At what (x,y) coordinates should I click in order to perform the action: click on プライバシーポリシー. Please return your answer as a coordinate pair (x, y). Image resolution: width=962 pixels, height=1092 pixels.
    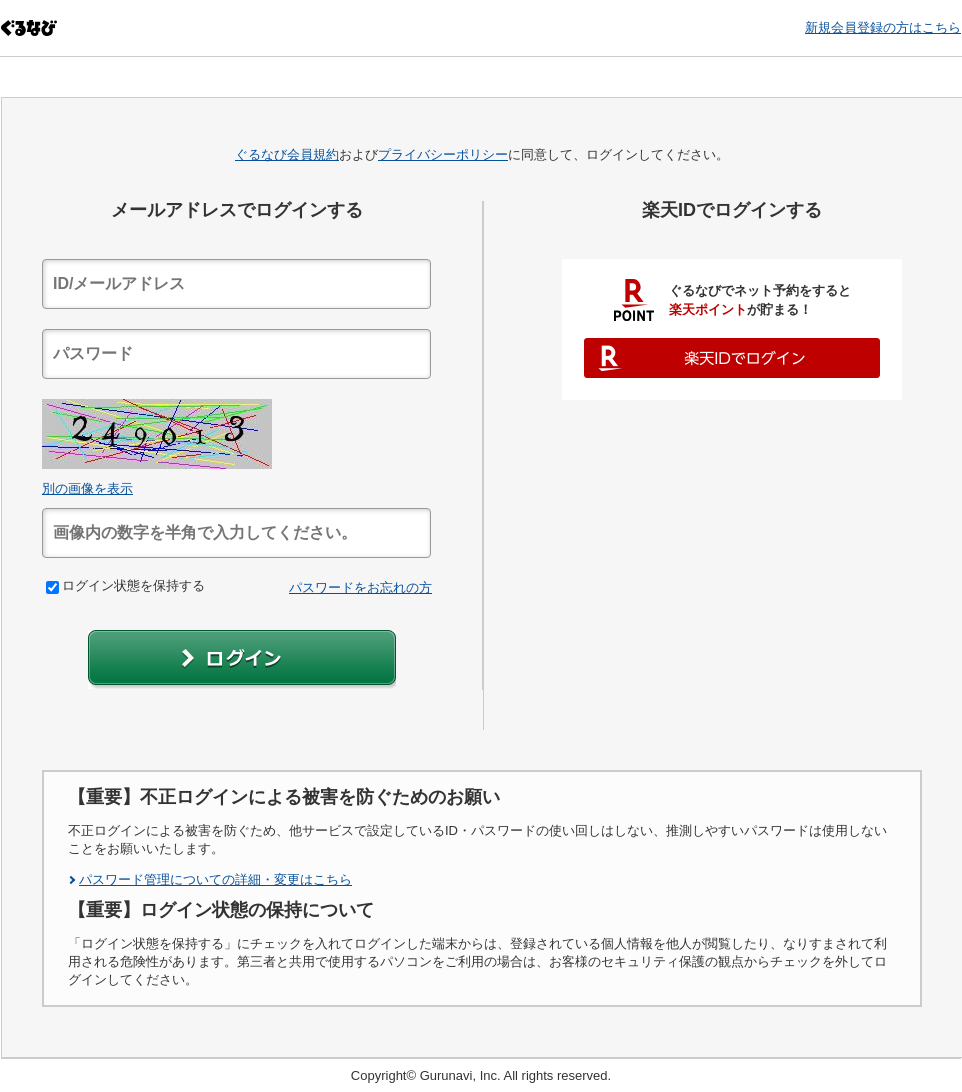
    Looking at the image, I should click on (443, 154).